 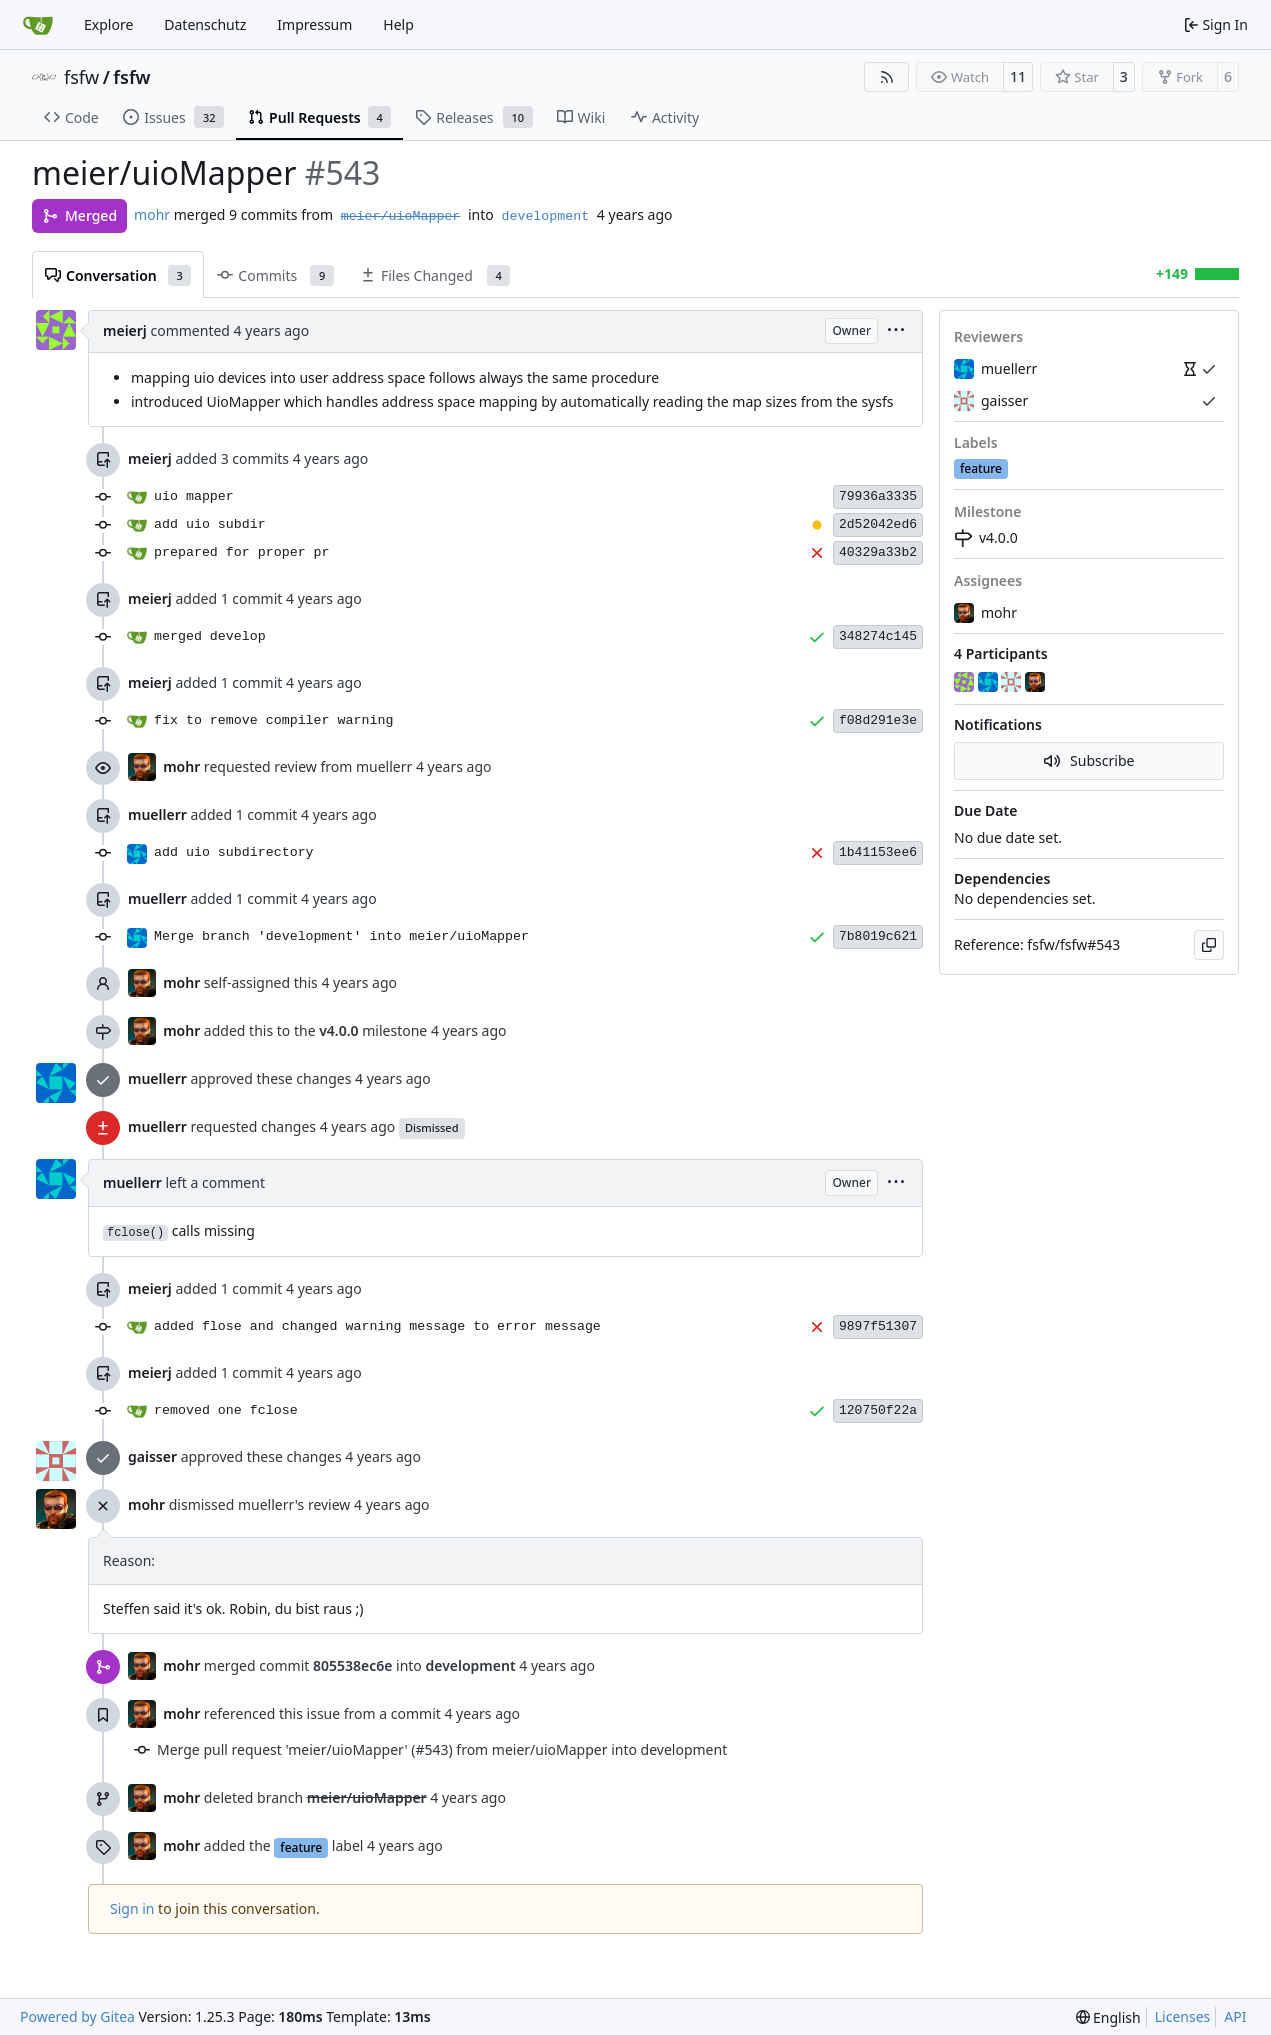 I want to click on Explore, so click(x=108, y=24).